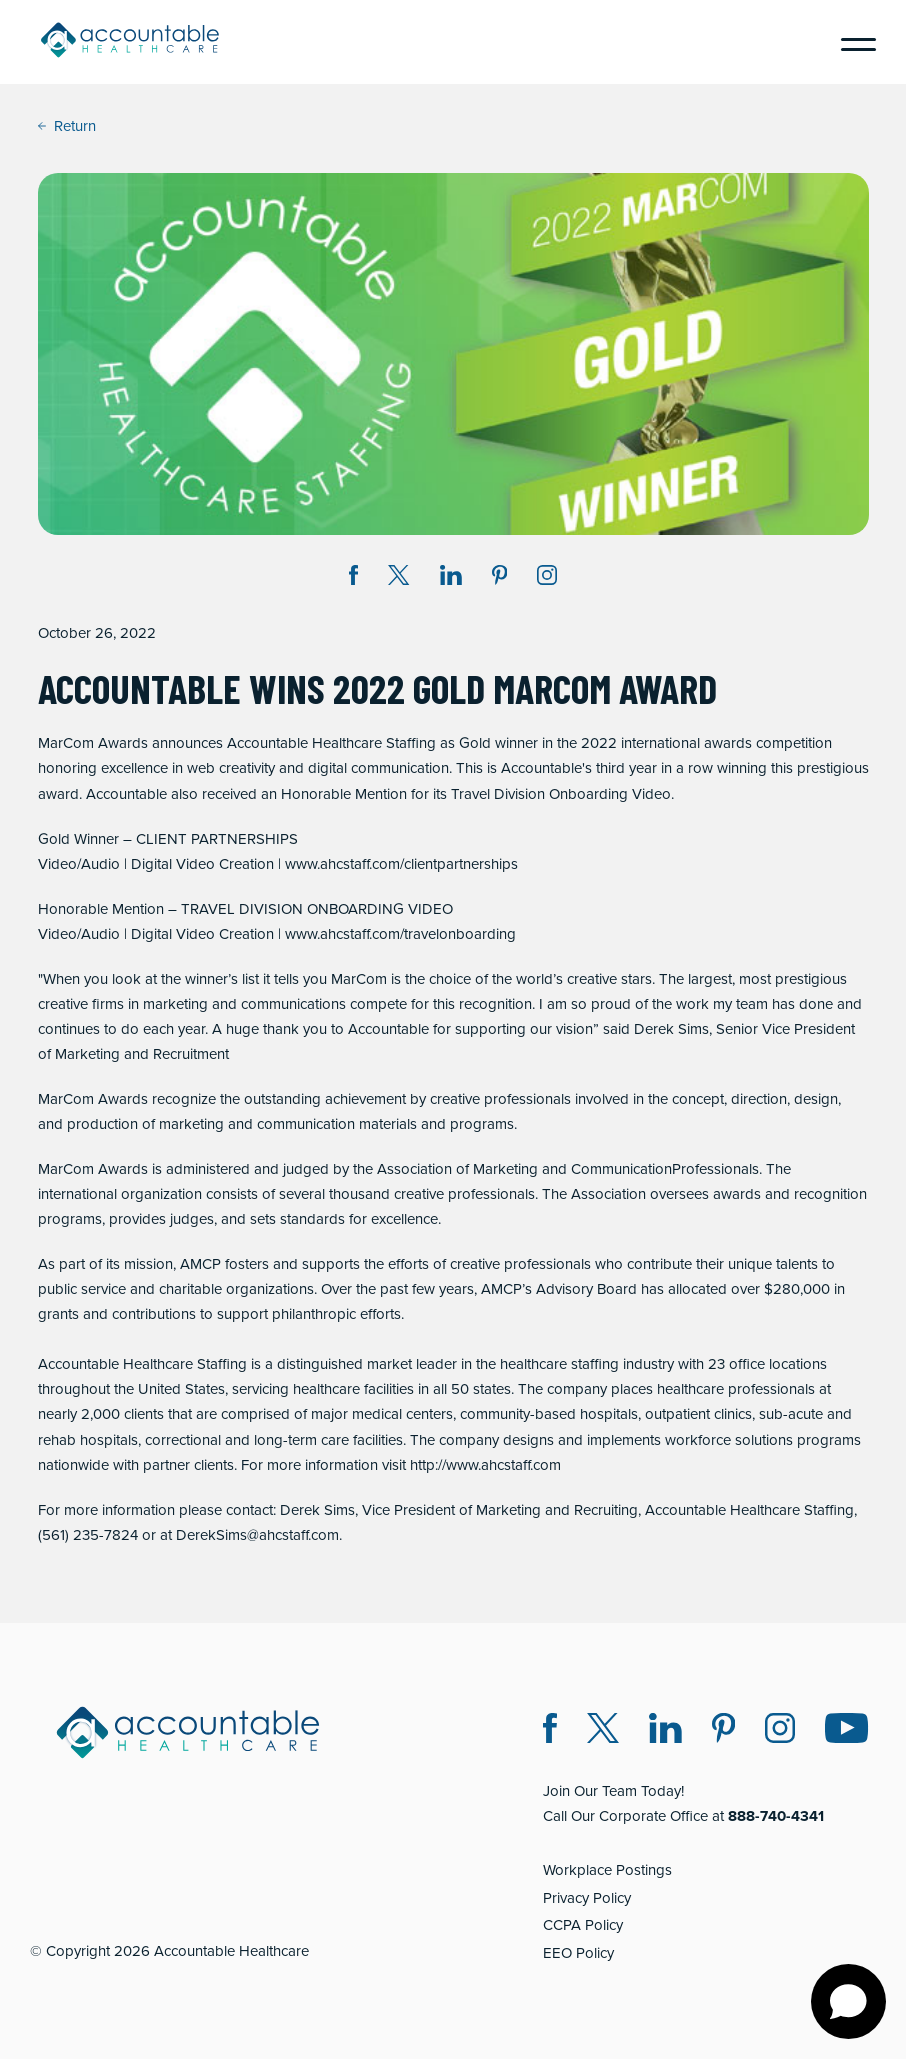 This screenshot has width=906, height=2059. Describe the element at coordinates (603, 1731) in the screenshot. I see `[Twitter X (opens in a new window)]` at that location.